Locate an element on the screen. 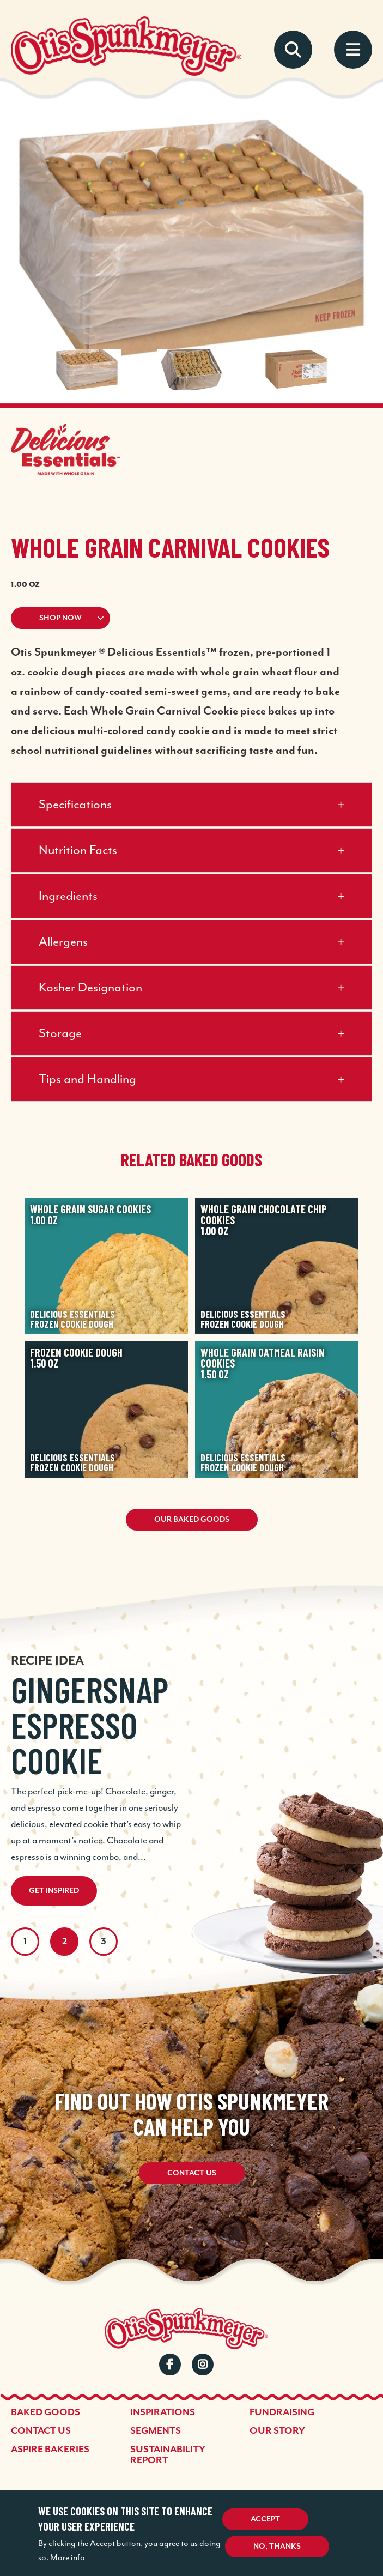 The image size is (383, 2576). Accept is located at coordinates (265, 2519).